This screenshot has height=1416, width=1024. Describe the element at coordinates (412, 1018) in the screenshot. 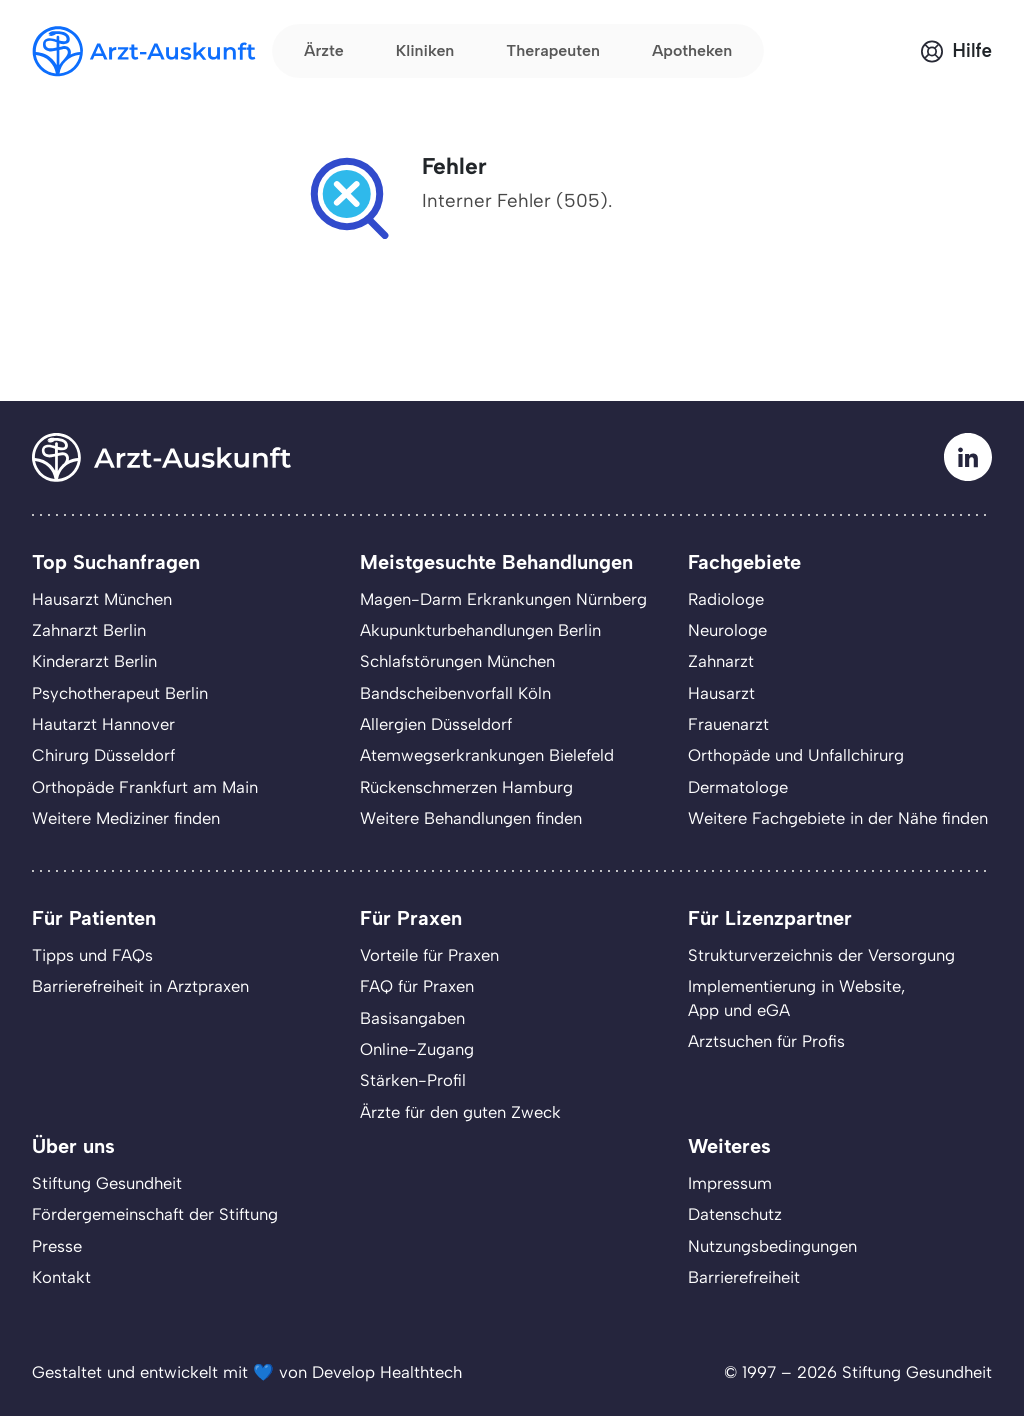

I see `Basisangaben` at that location.